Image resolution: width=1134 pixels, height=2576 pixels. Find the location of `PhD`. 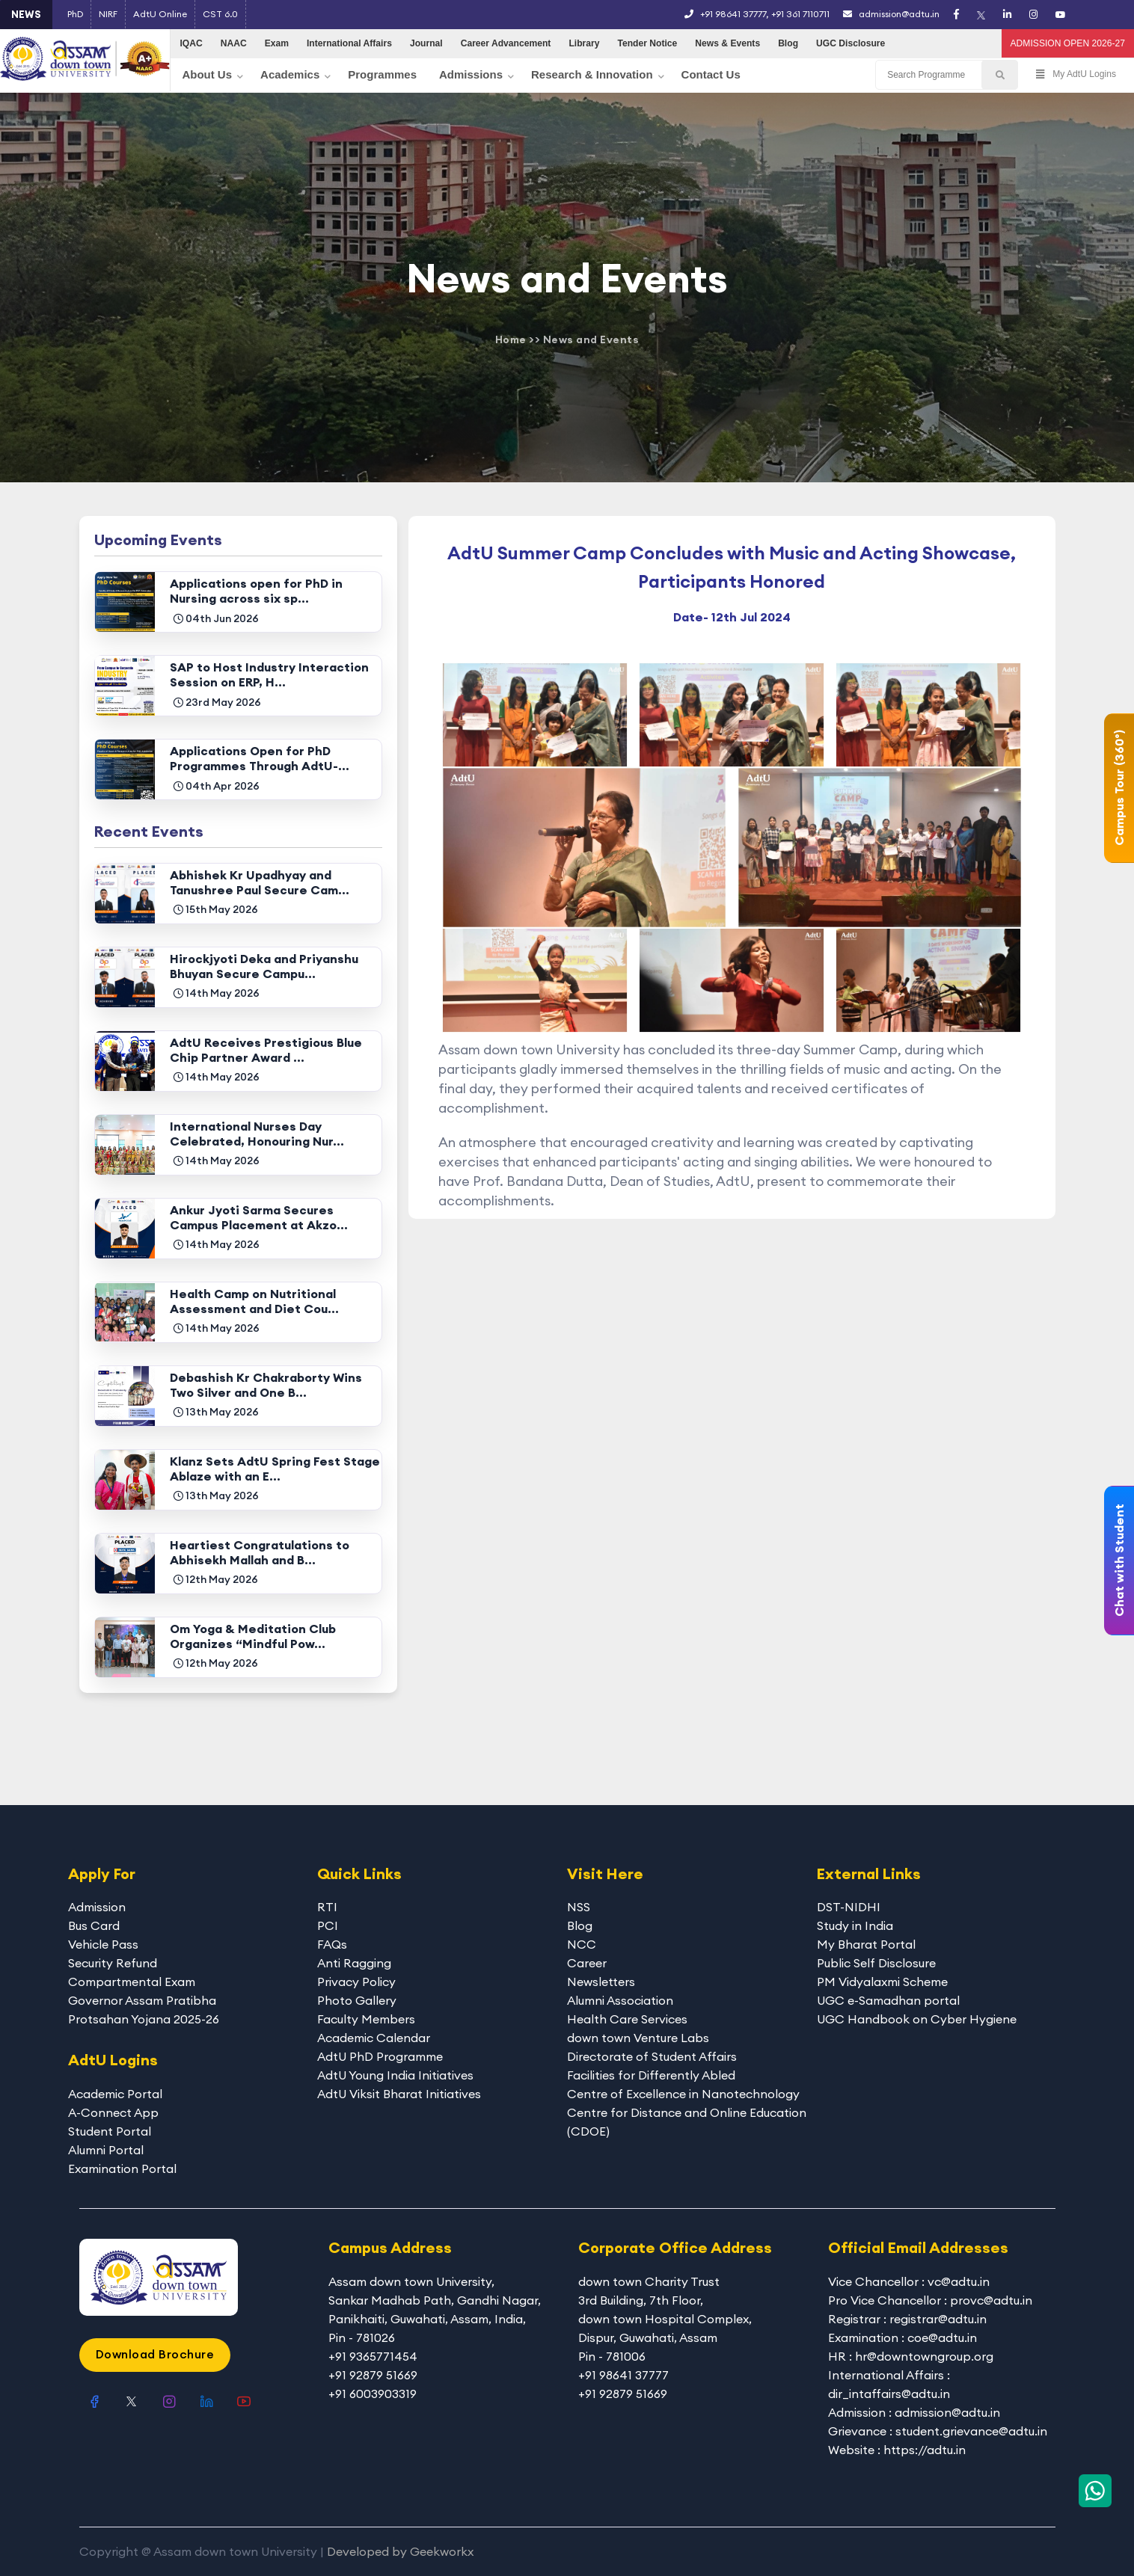

PhD is located at coordinates (75, 13).